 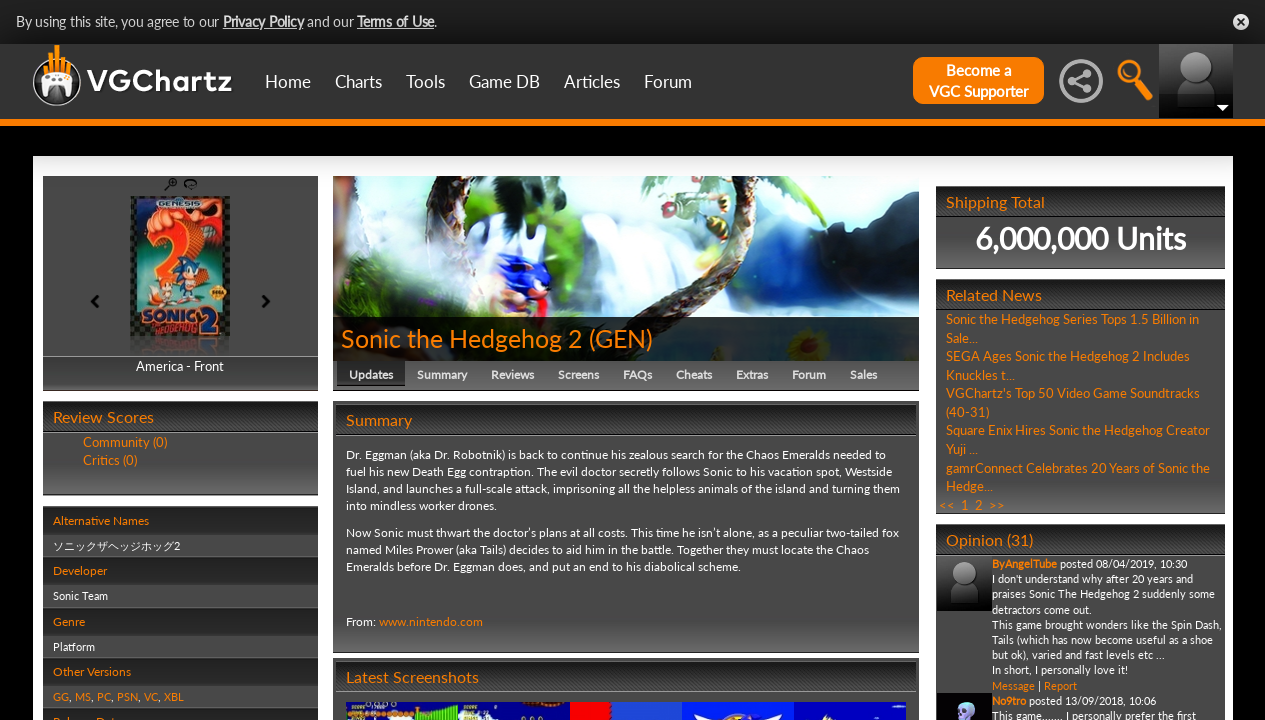 What do you see at coordinates (1009, 700) in the screenshot?
I see `No9tro` at bounding box center [1009, 700].